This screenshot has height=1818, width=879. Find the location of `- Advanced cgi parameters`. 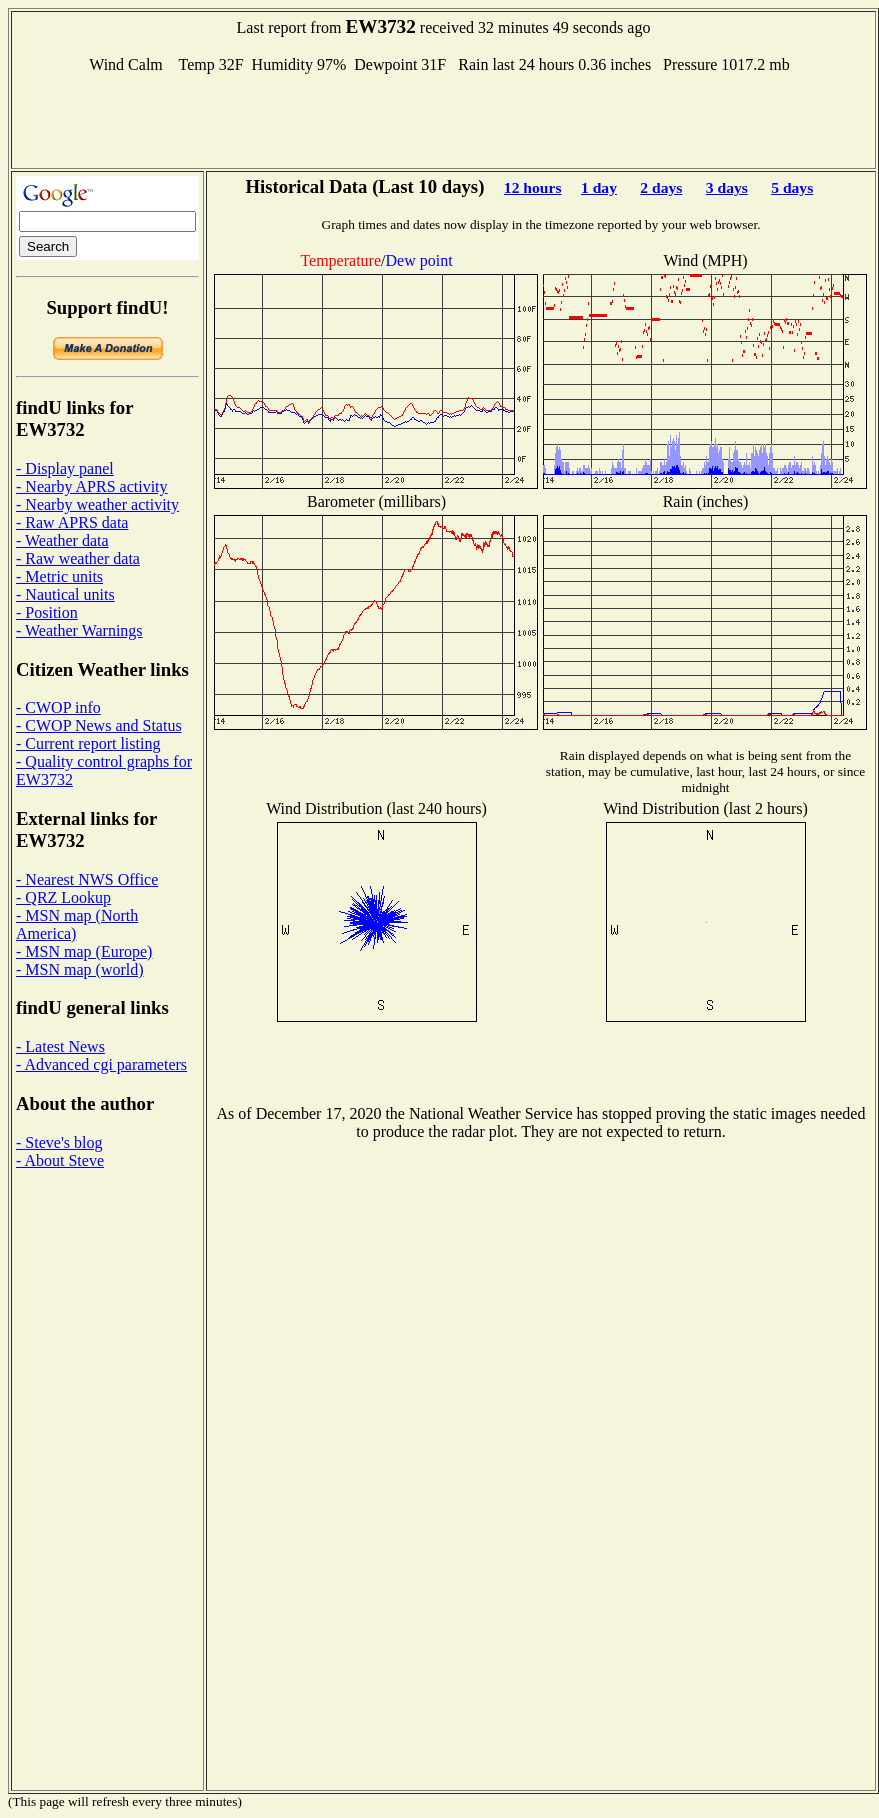

- Advanced cgi parameters is located at coordinates (101, 1064).